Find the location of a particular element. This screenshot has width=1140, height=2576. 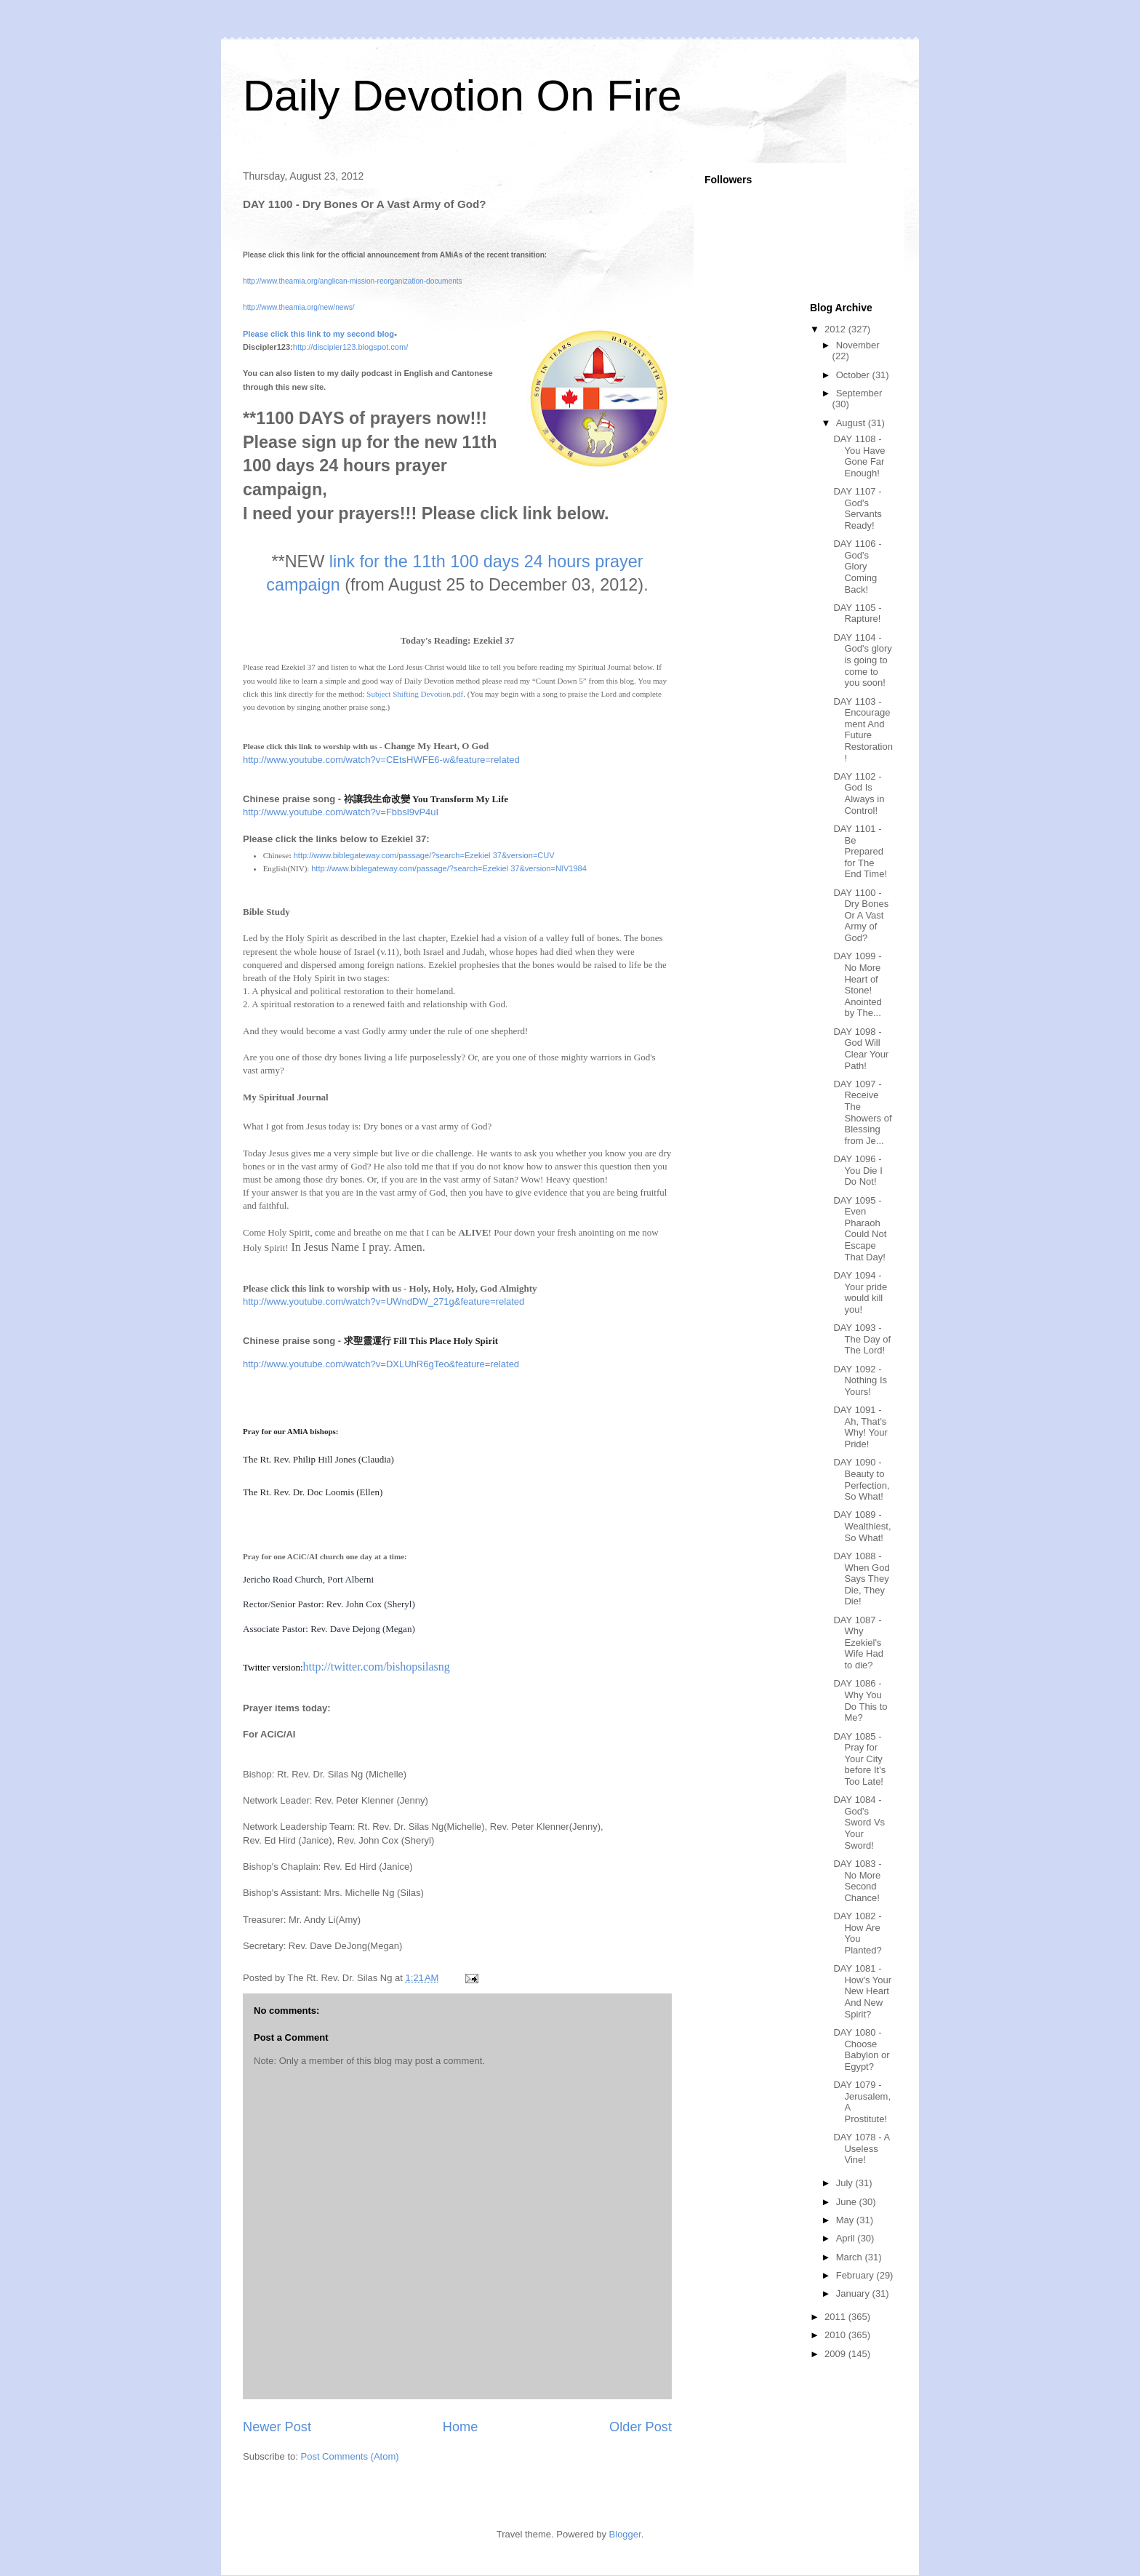

http://www.youtube.com/watch?v=DXLUhR6gTeo&feature=related is located at coordinates (381, 1364).